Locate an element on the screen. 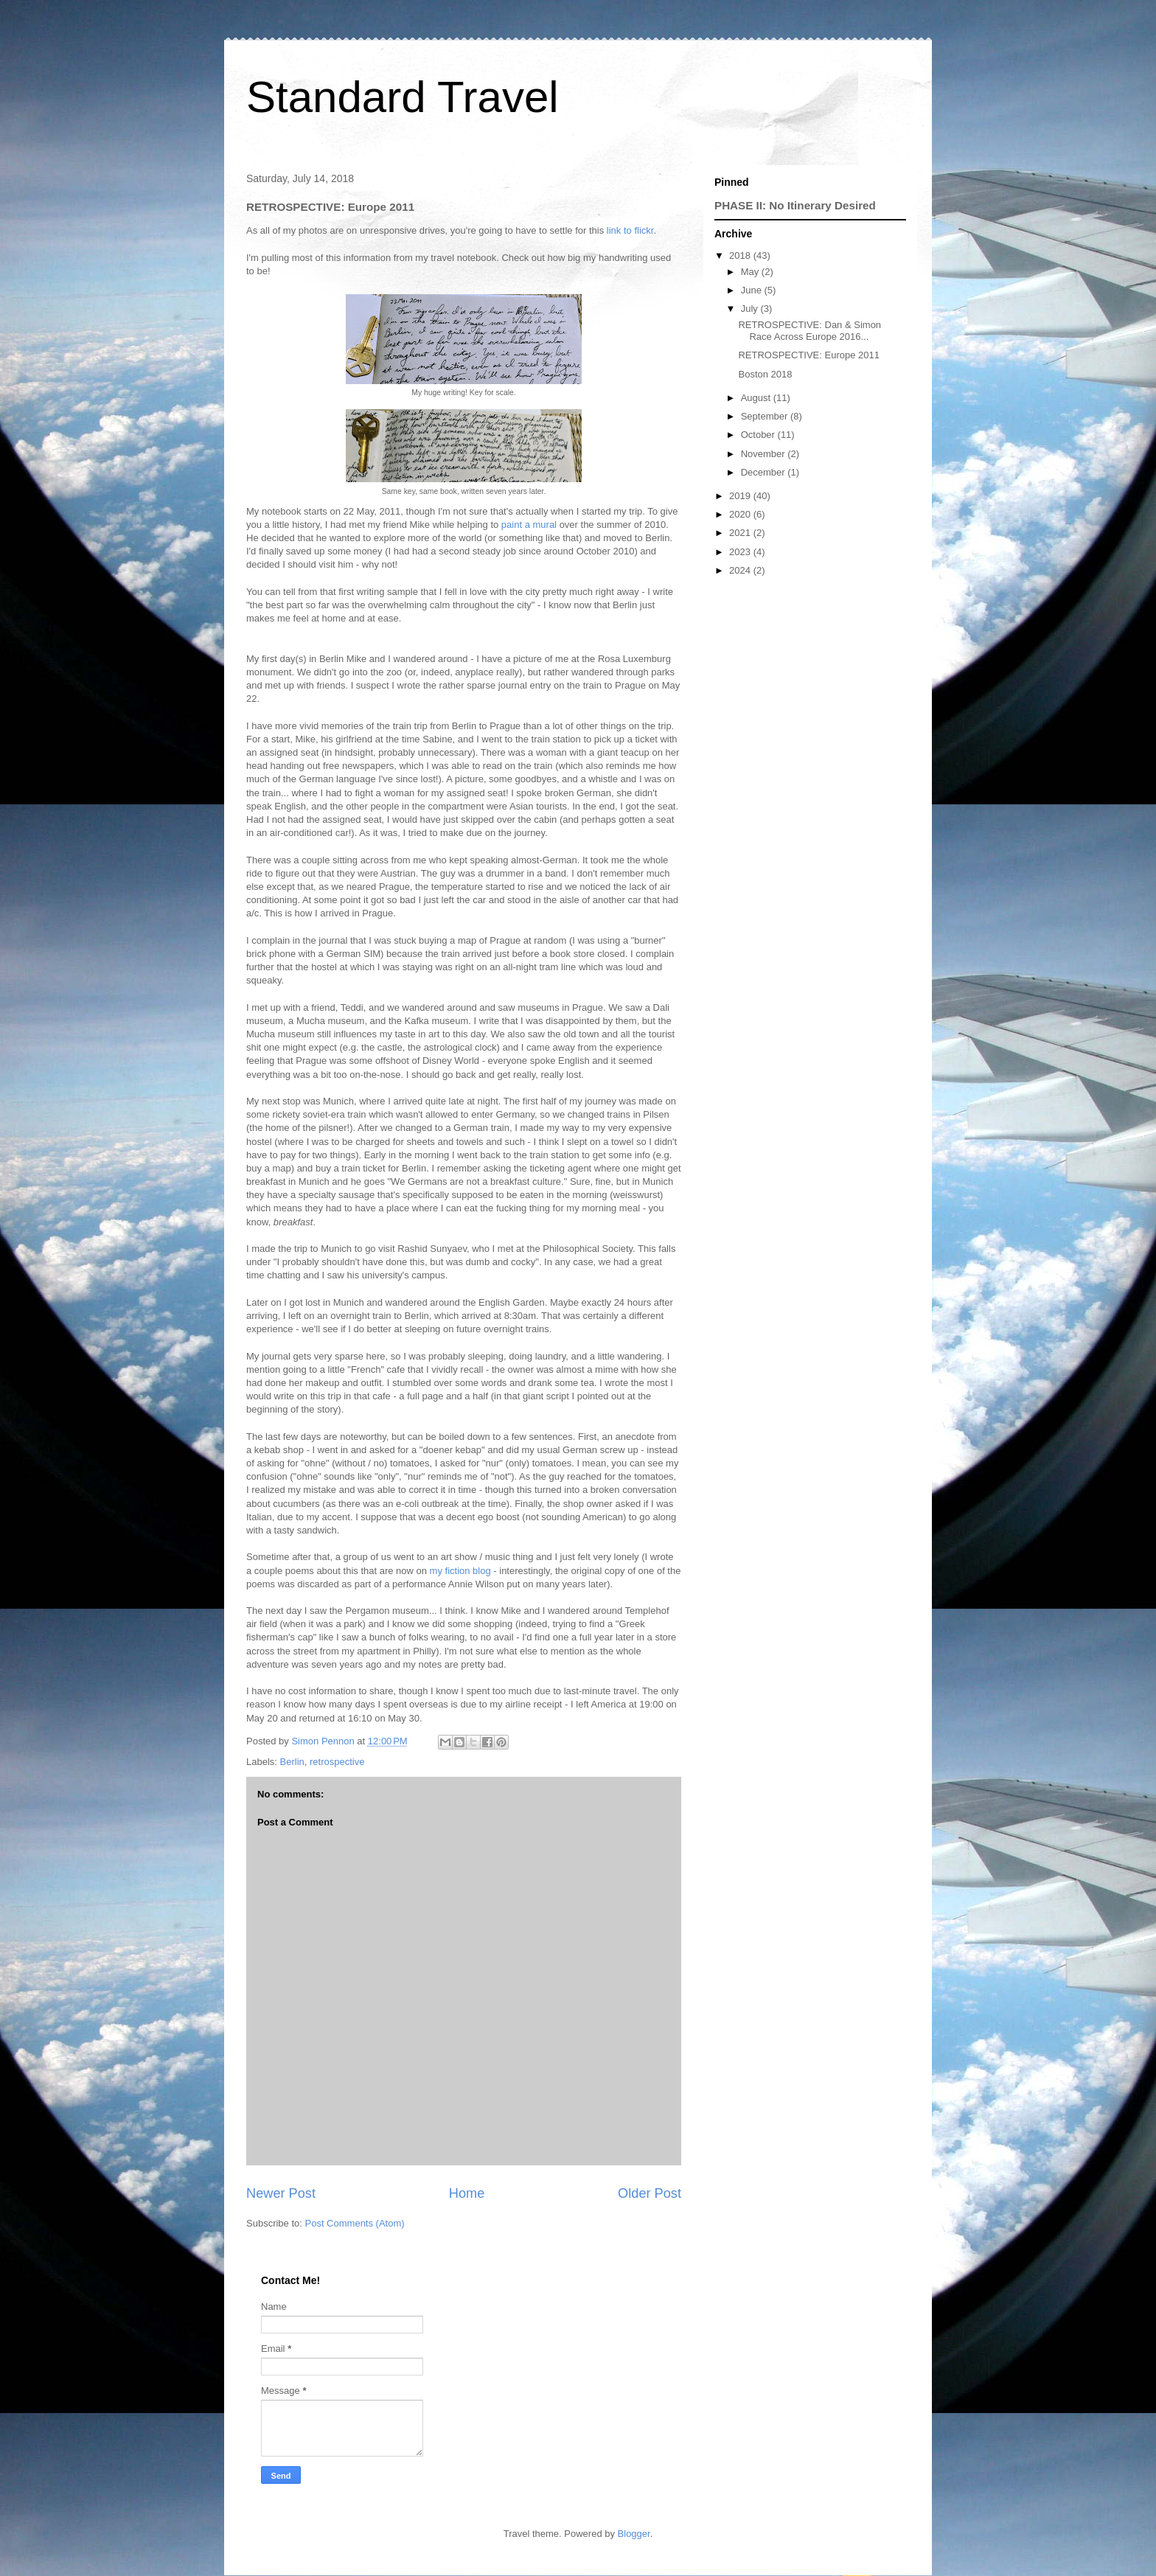 The height and width of the screenshot is (2576, 1156). December is located at coordinates (764, 472).